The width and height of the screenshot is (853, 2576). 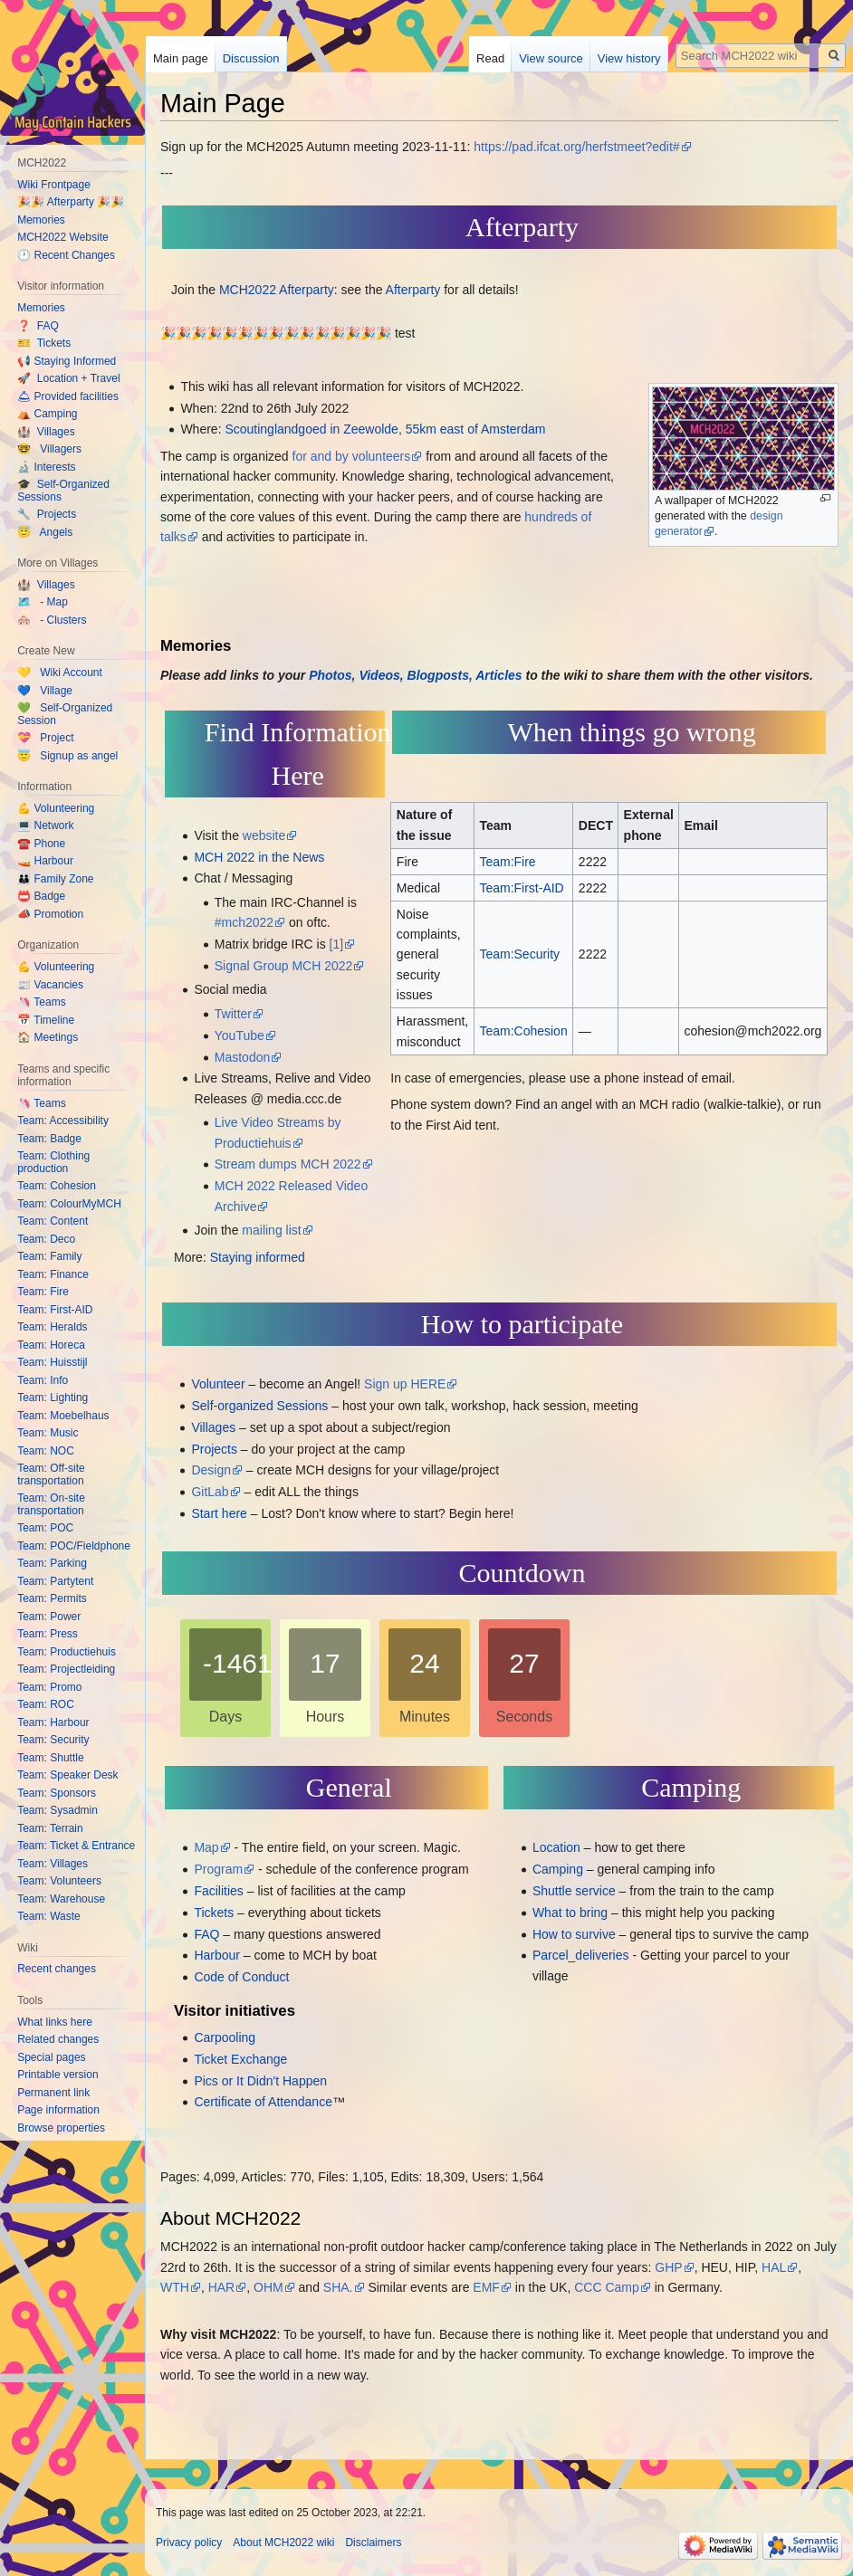 What do you see at coordinates (73, 1546) in the screenshot?
I see `Team: POC/Fieldphone` at bounding box center [73, 1546].